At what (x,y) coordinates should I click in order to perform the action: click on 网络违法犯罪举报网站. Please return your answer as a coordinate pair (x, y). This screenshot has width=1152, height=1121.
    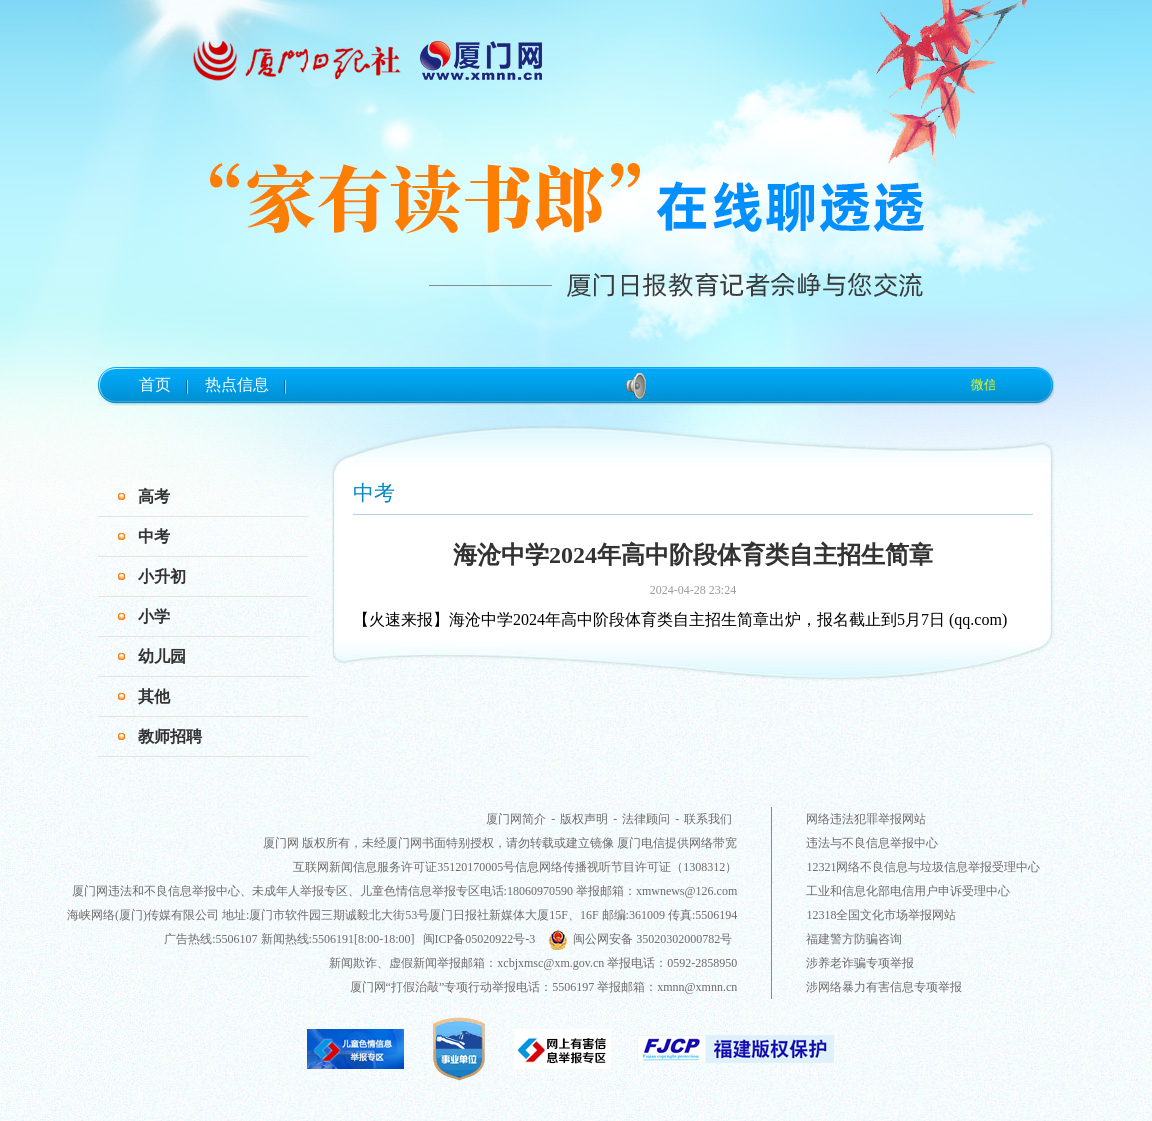
    Looking at the image, I should click on (866, 819).